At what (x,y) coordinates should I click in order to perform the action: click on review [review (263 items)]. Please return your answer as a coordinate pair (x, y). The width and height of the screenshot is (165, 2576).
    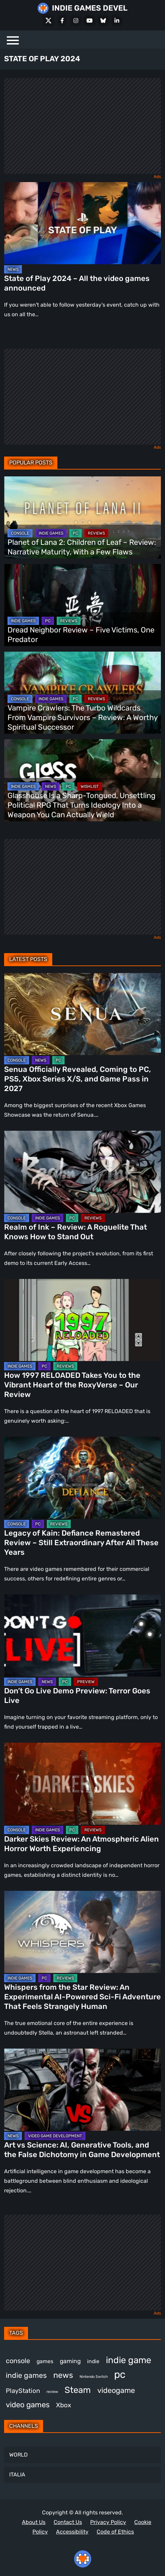
    Looking at the image, I should click on (52, 2391).